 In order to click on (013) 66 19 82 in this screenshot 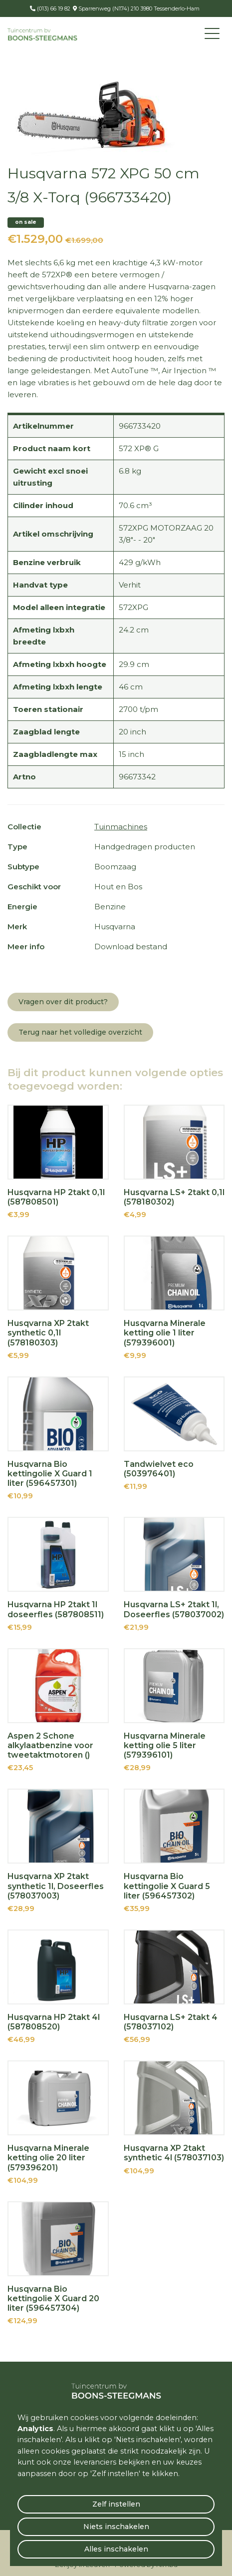, I will do `click(52, 8)`.